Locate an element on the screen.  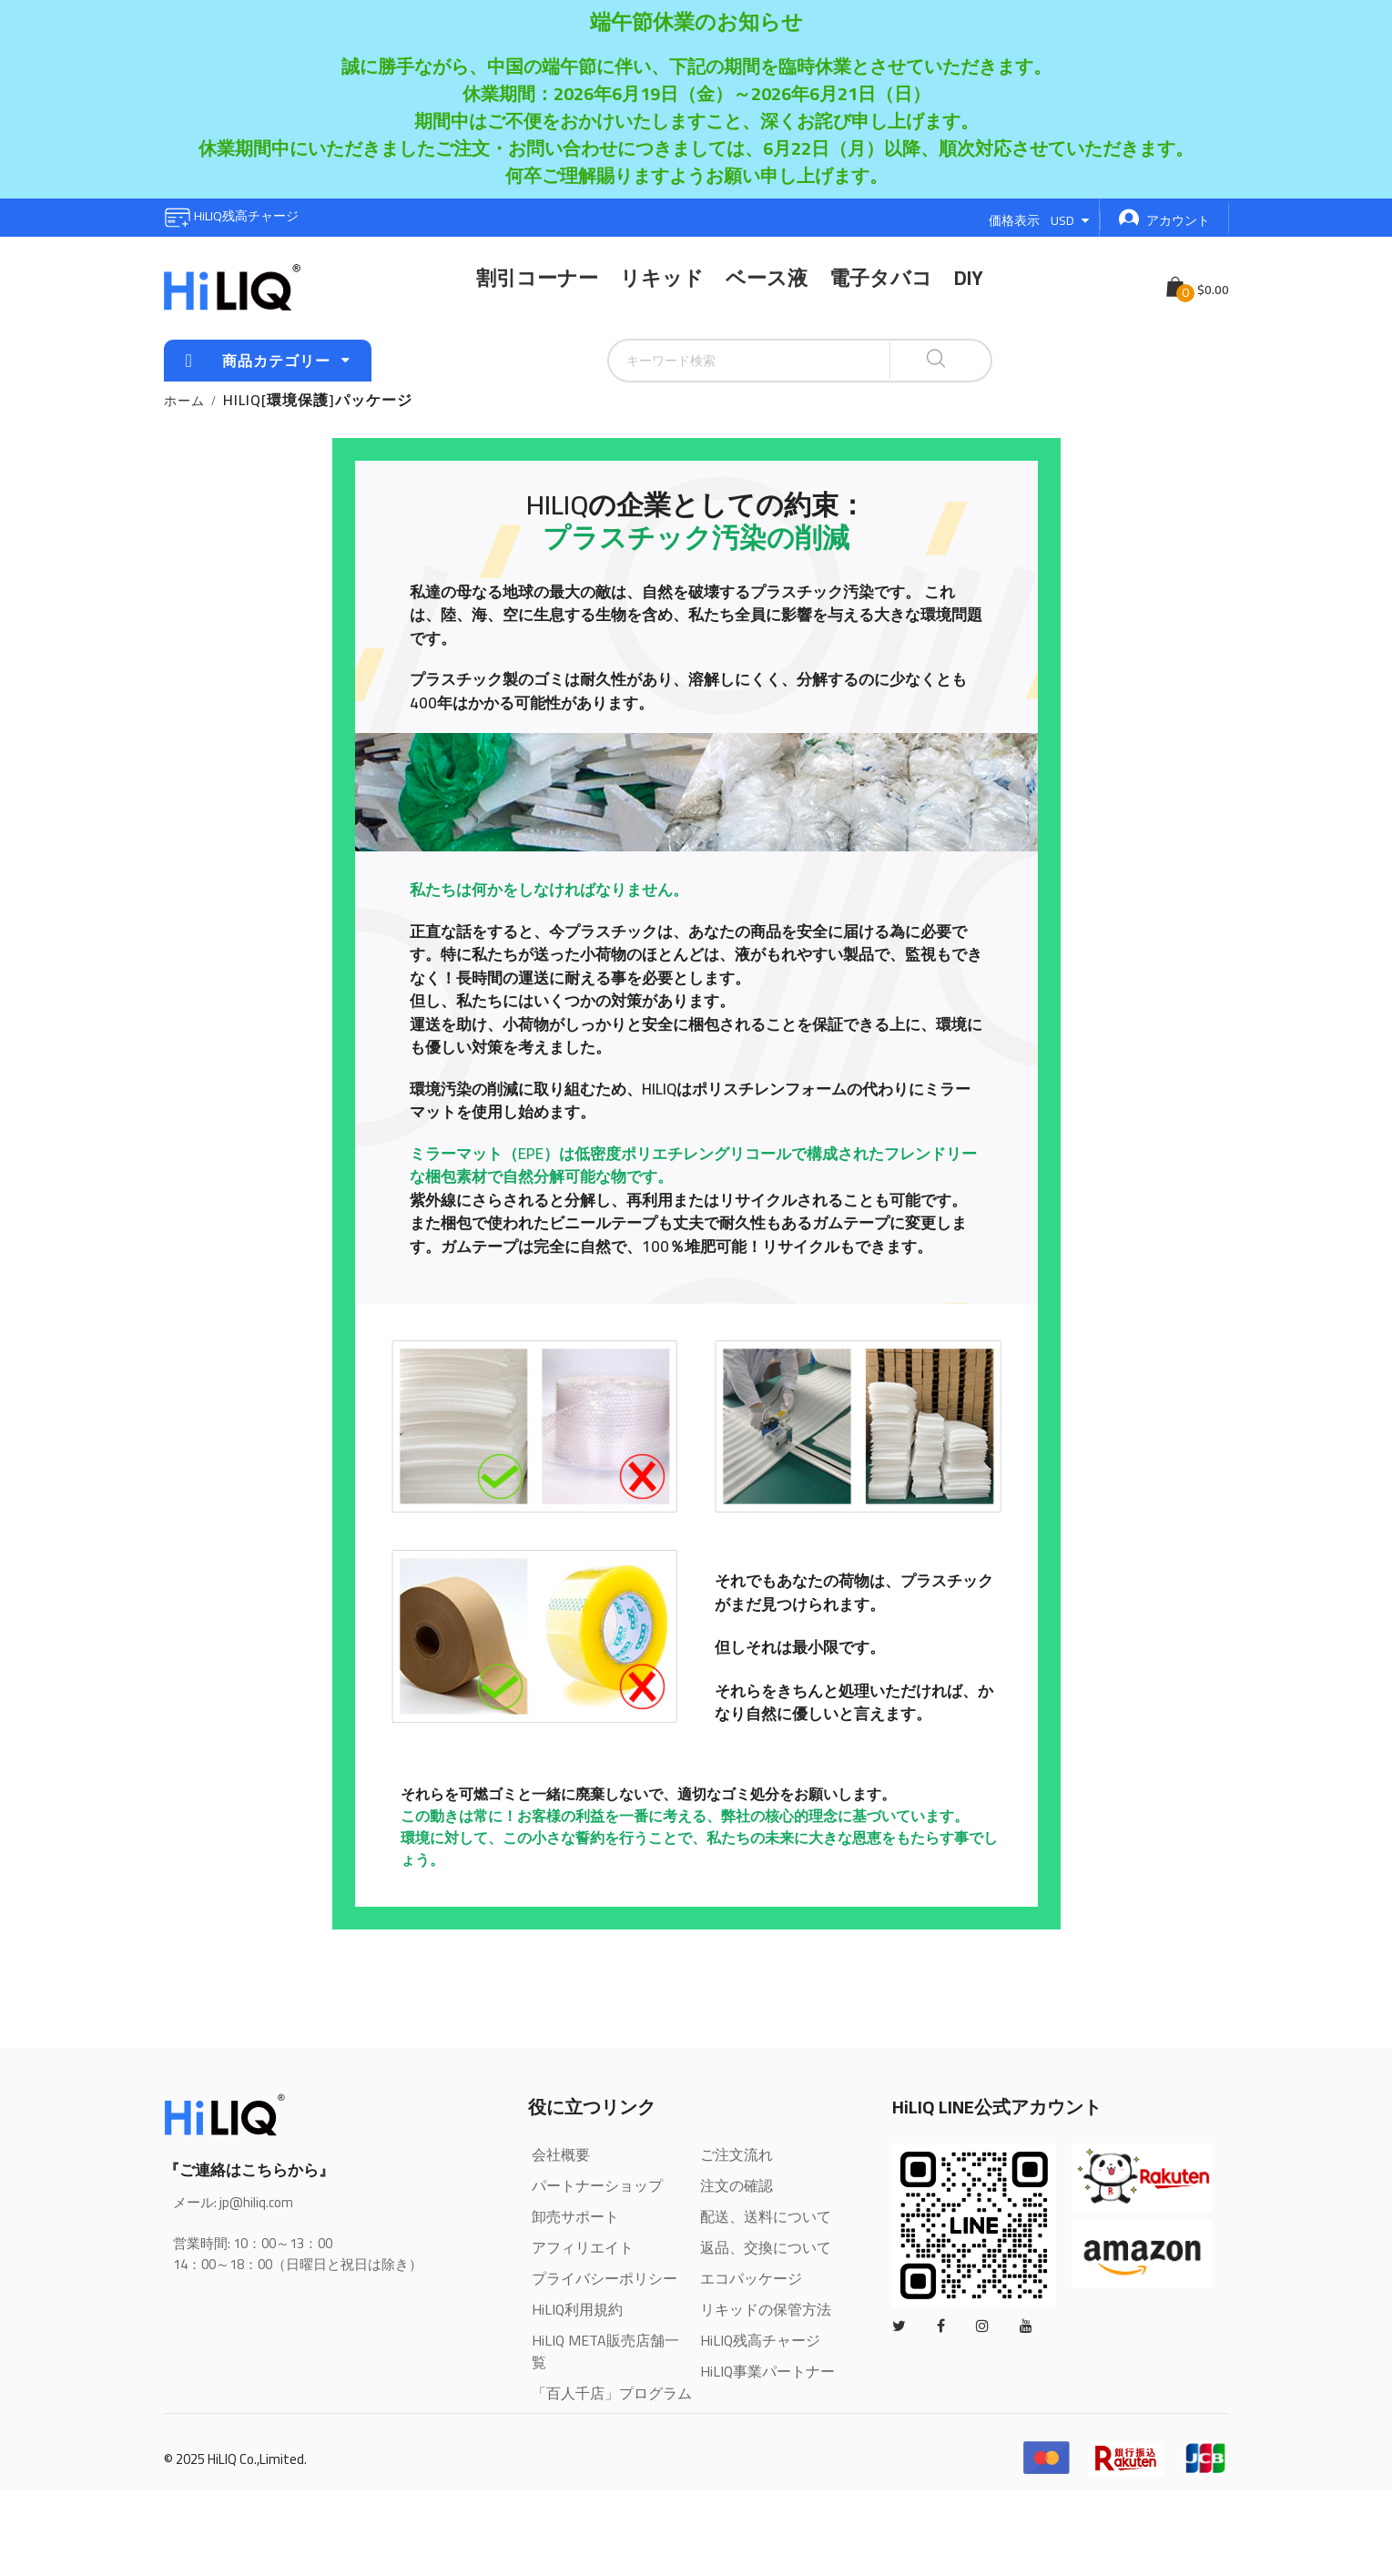
エコパッケージ is located at coordinates (751, 2278).